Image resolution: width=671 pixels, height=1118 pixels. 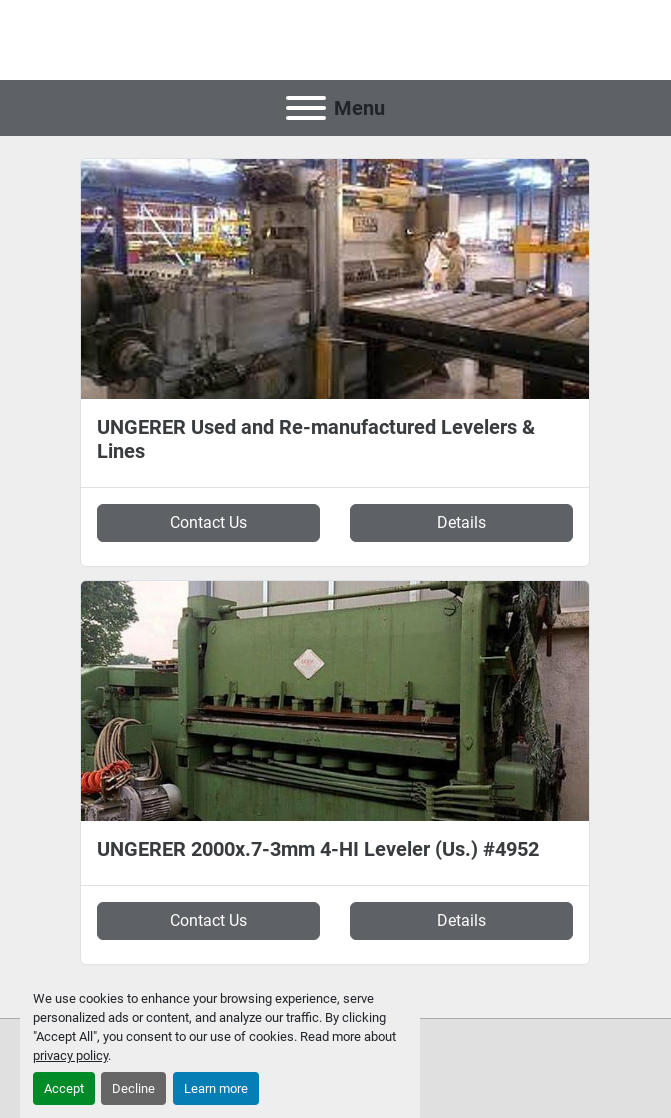 I want to click on privacy policy, so click(x=70, y=1055).